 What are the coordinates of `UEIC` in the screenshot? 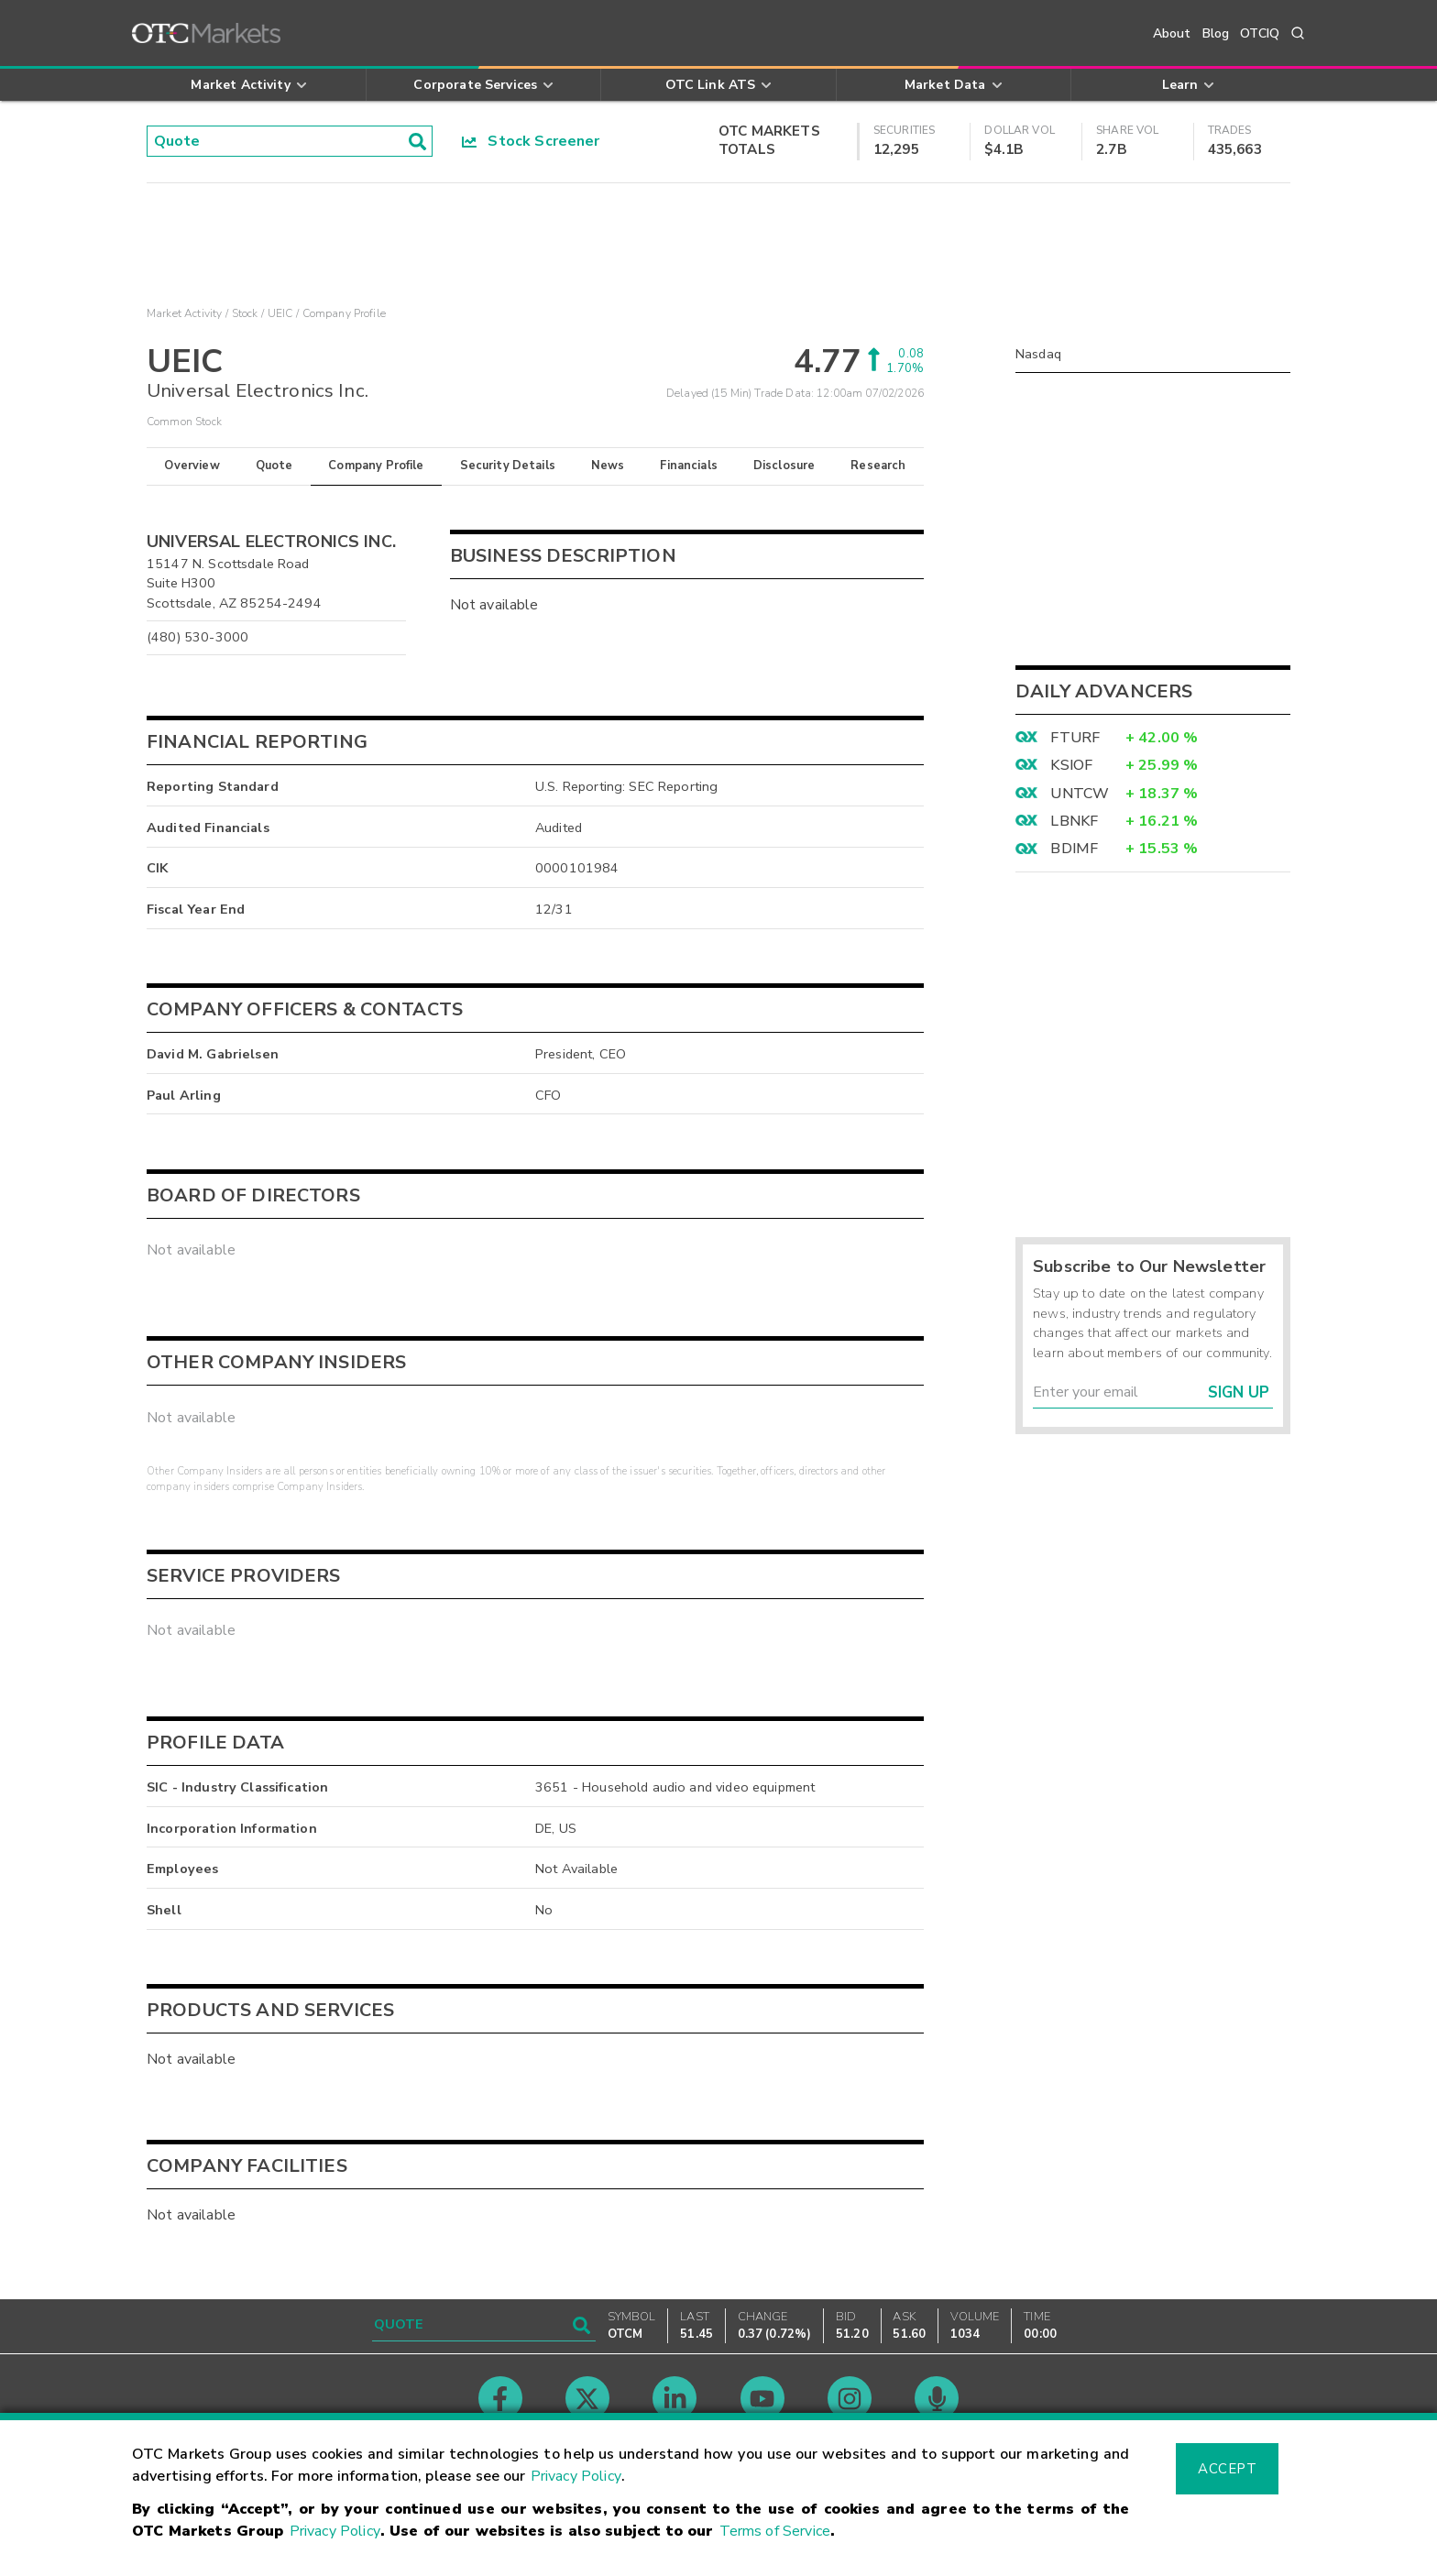 It's located at (280, 313).